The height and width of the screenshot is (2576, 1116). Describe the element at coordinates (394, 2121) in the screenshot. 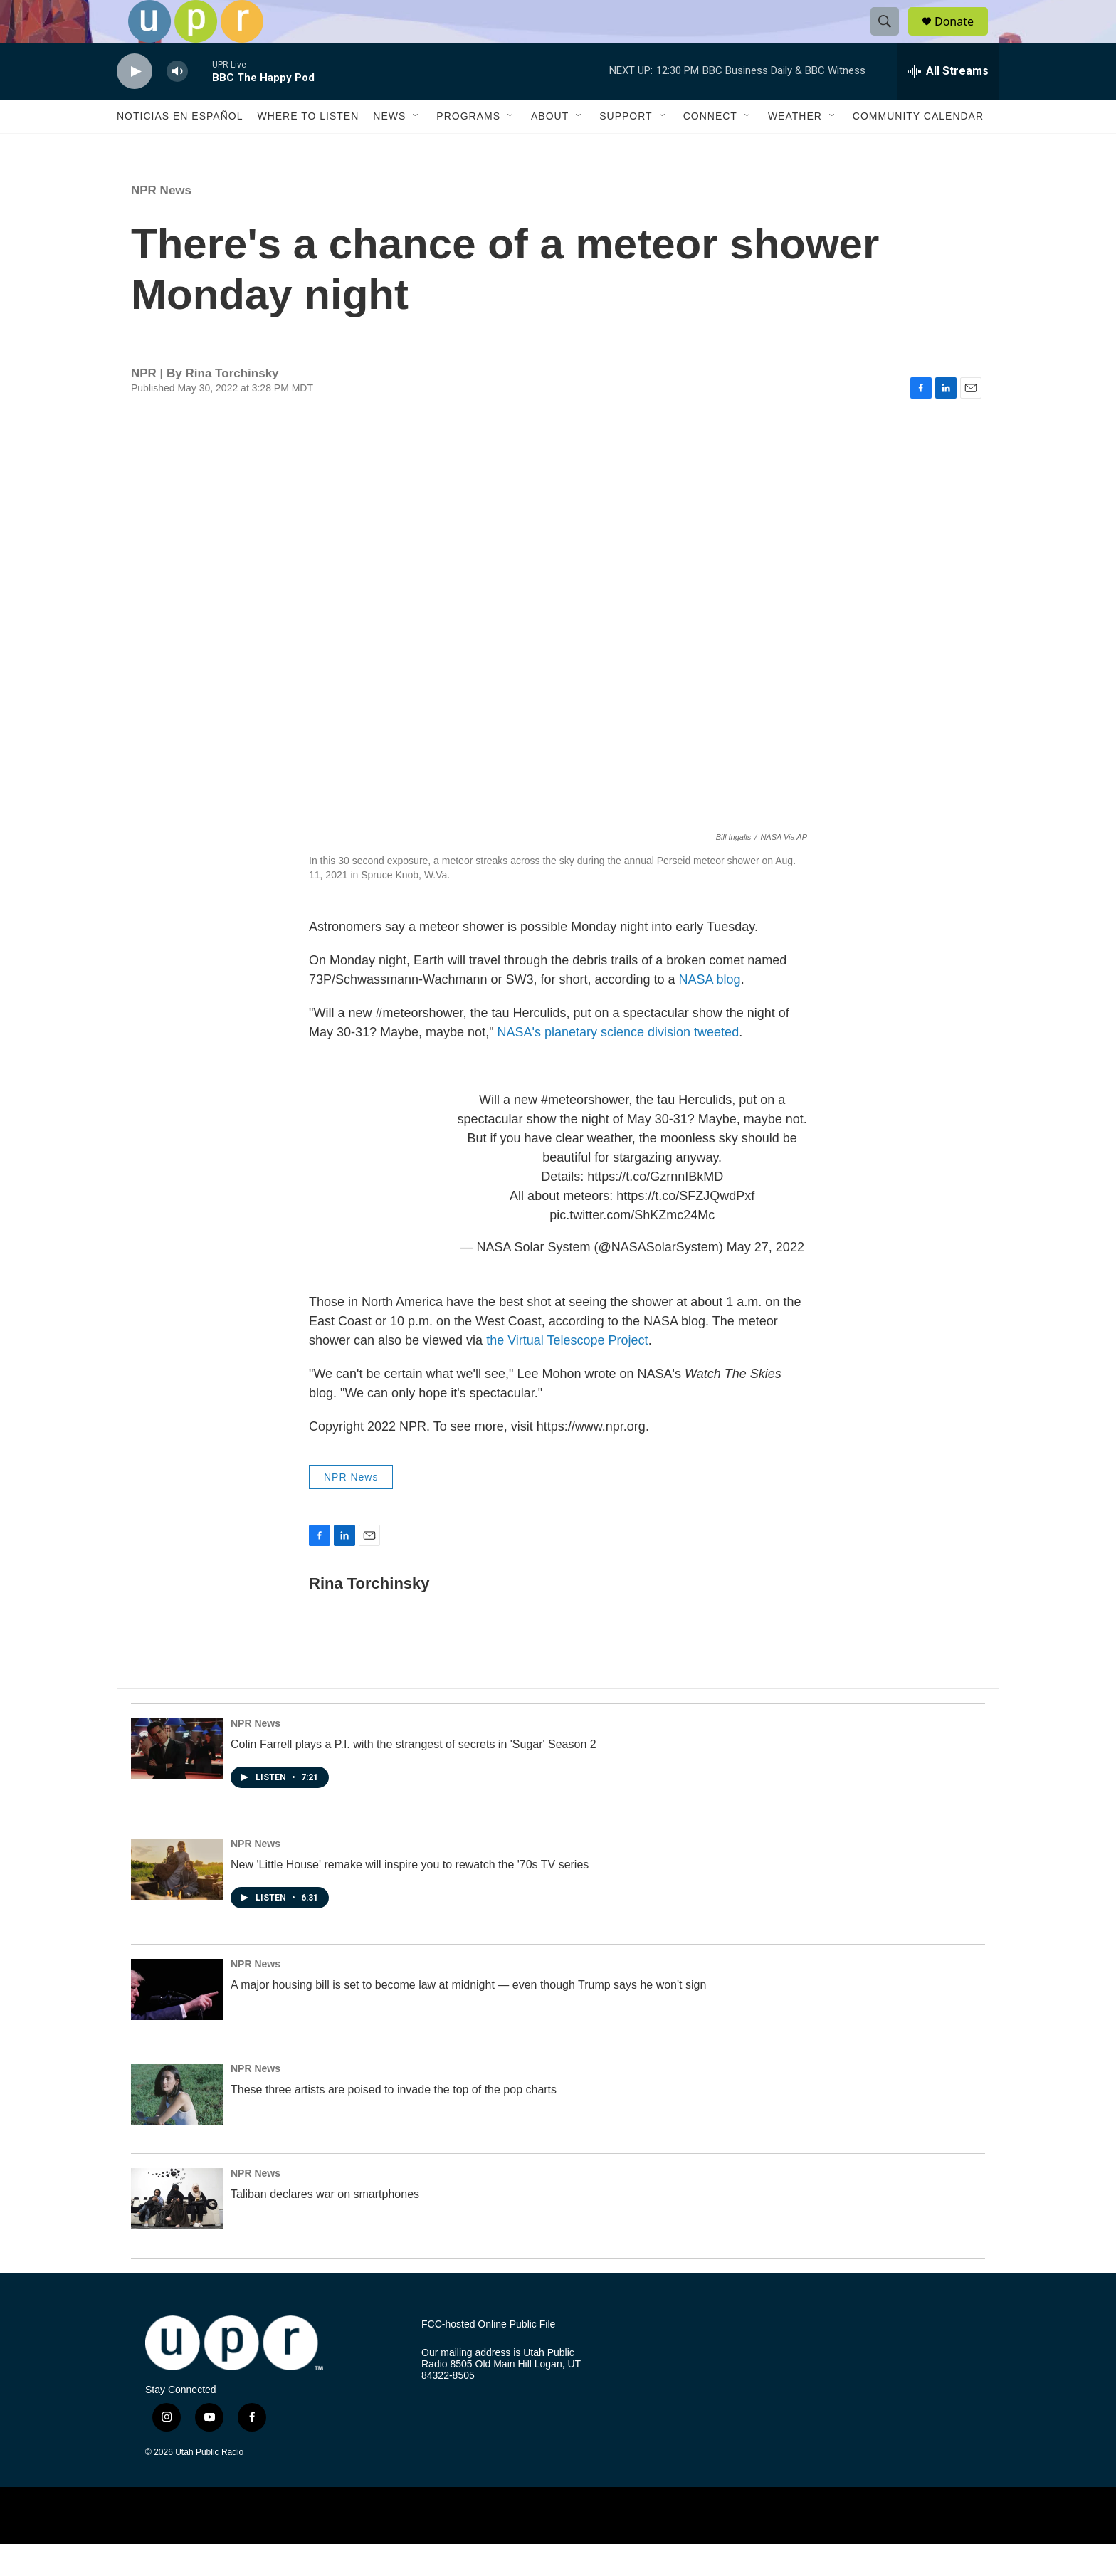

I see `These three artists are poised to invade the top of the pop charts` at that location.